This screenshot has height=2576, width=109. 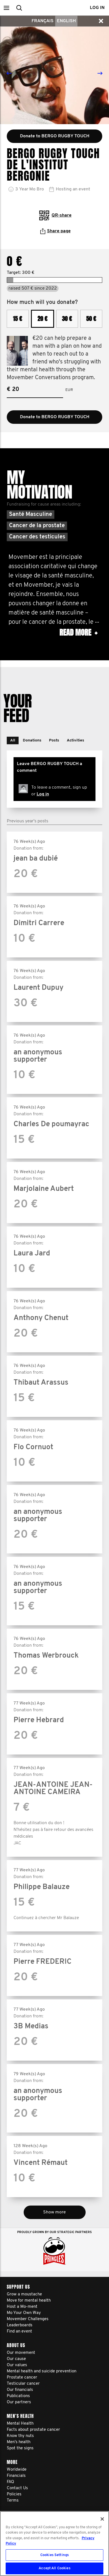 What do you see at coordinates (6, 7) in the screenshot?
I see `[button]` at bounding box center [6, 7].